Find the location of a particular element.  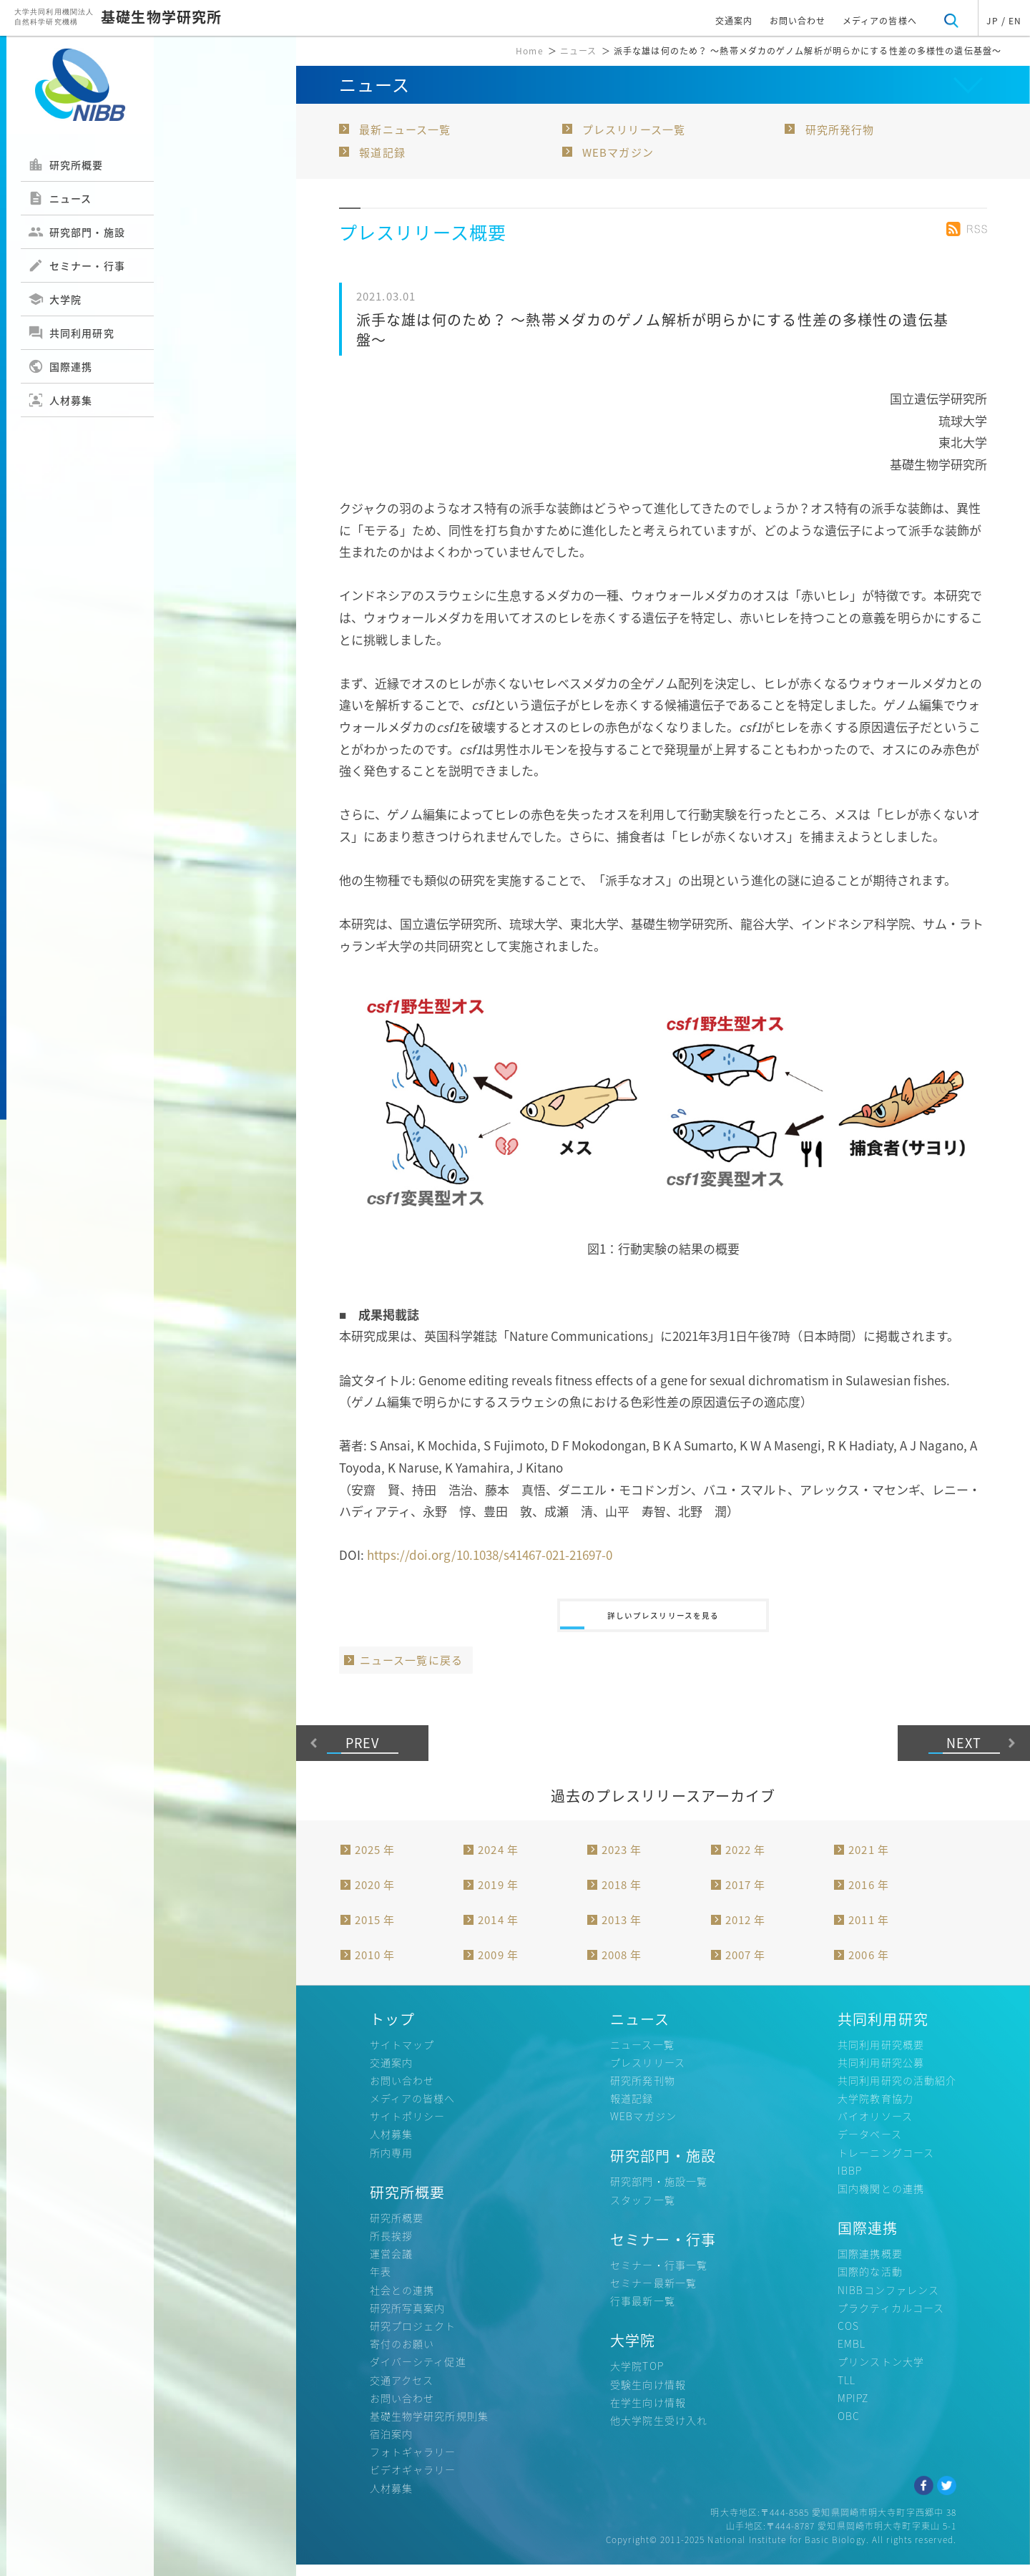

2007 年 is located at coordinates (745, 1966).